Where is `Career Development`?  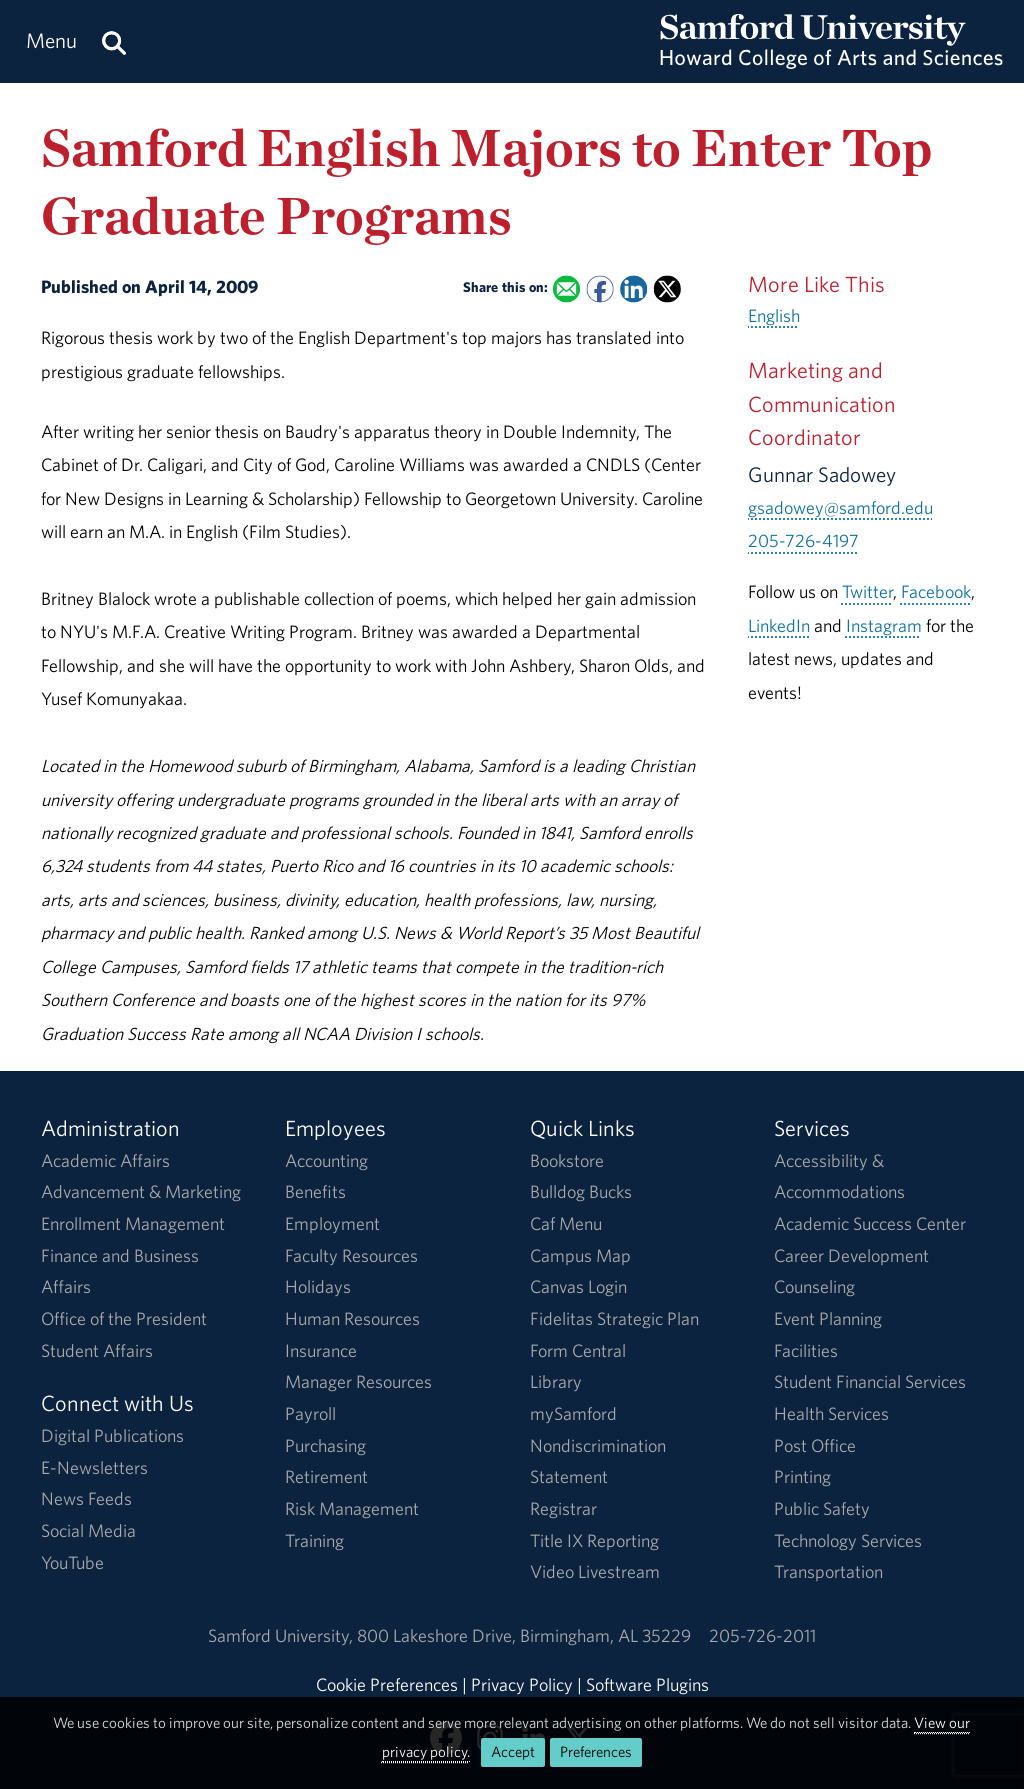 Career Development is located at coordinates (851, 1255).